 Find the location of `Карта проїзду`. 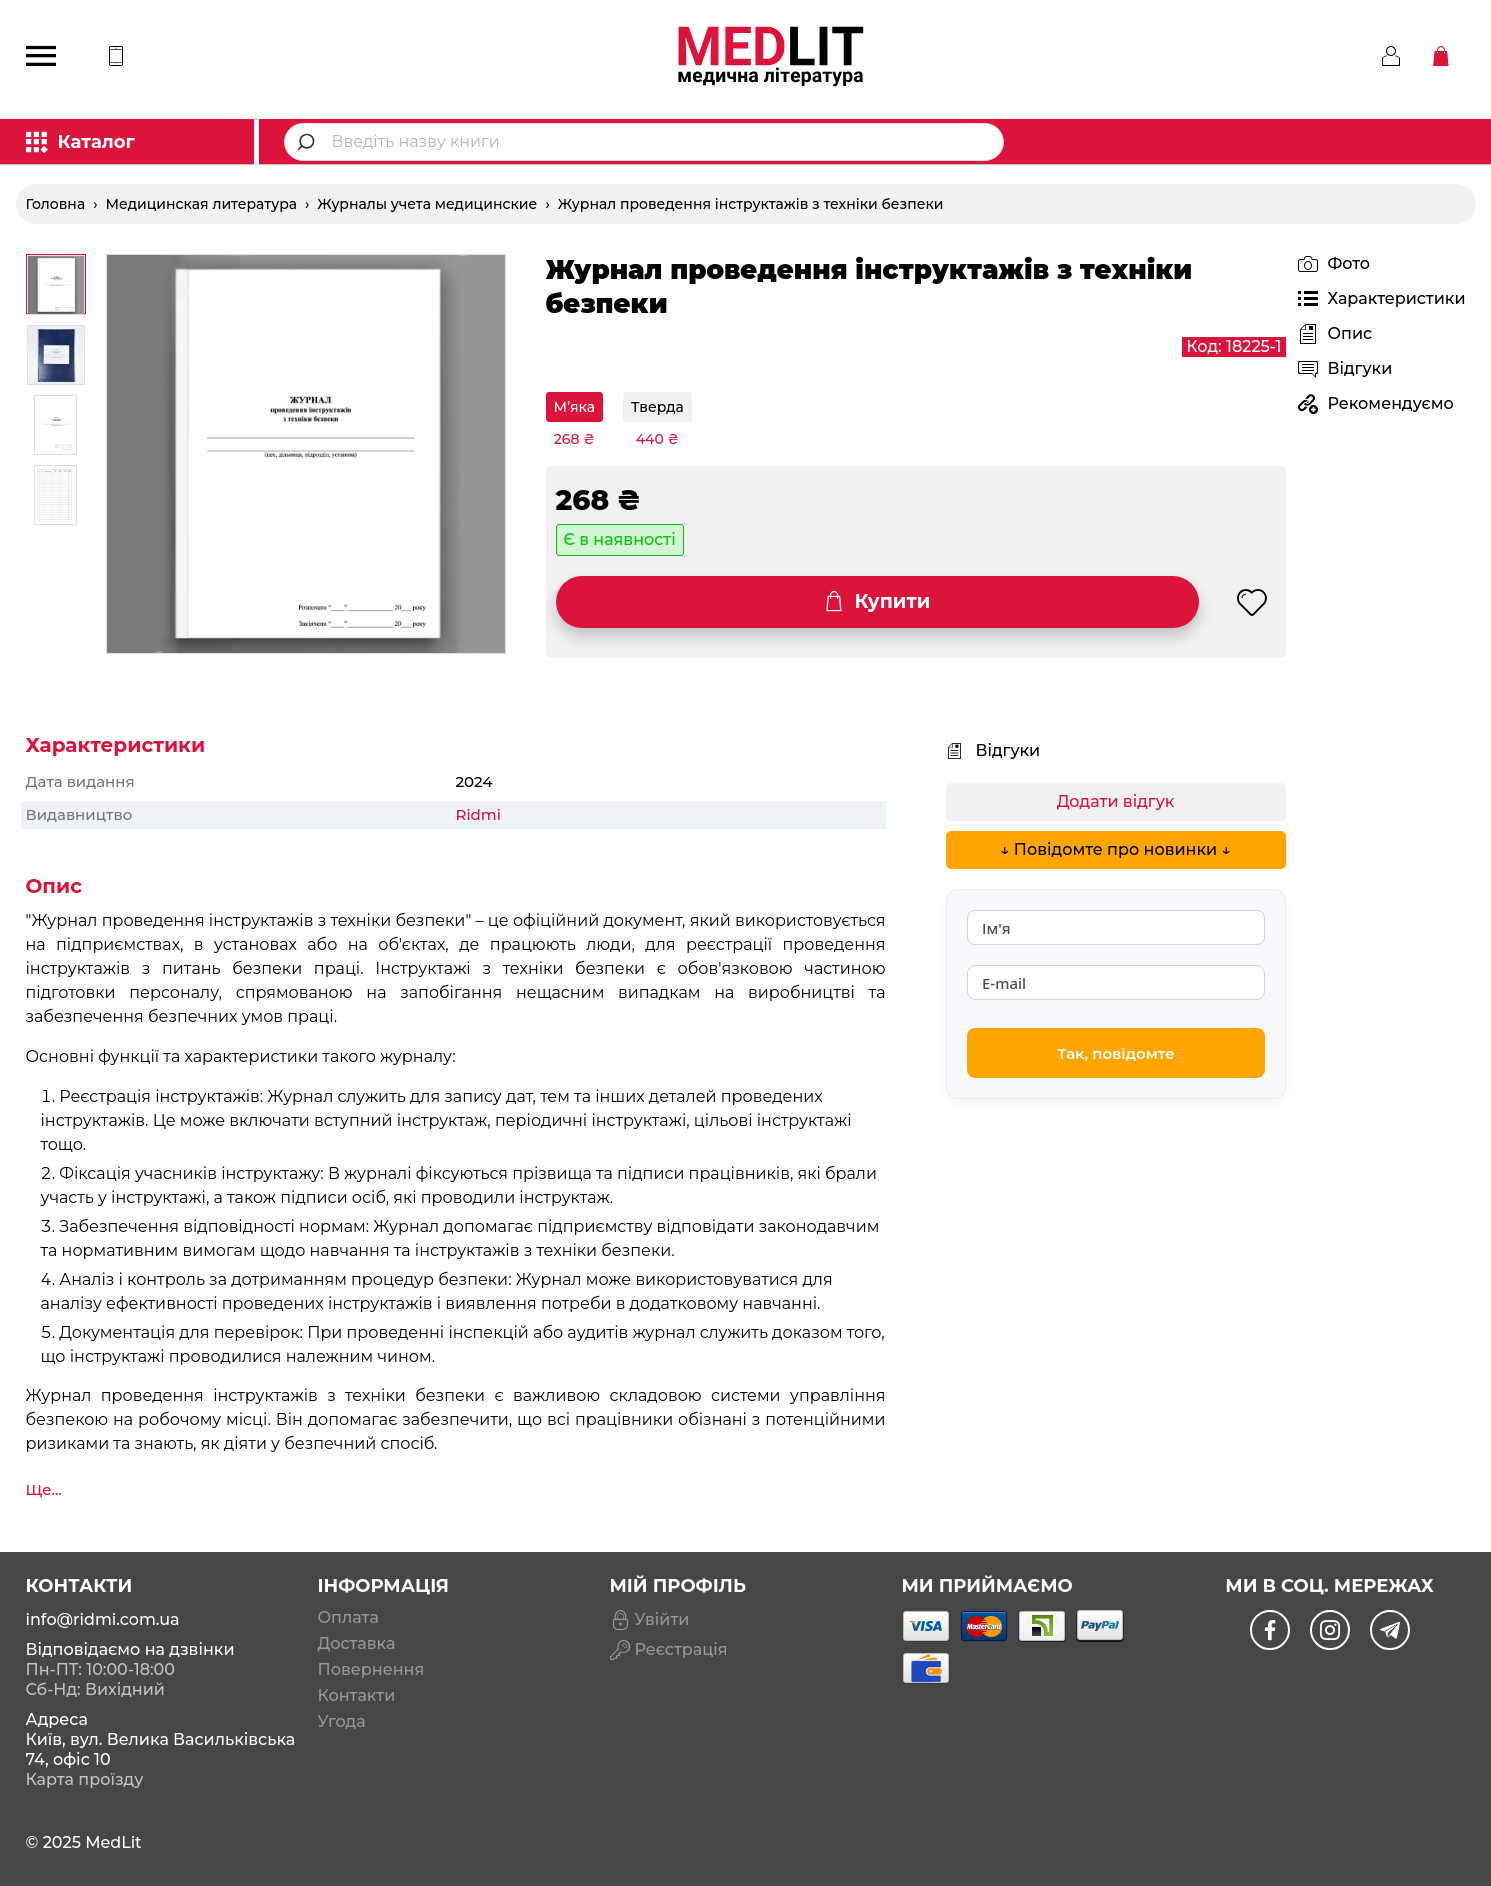

Карта проїзду is located at coordinates (85, 1779).